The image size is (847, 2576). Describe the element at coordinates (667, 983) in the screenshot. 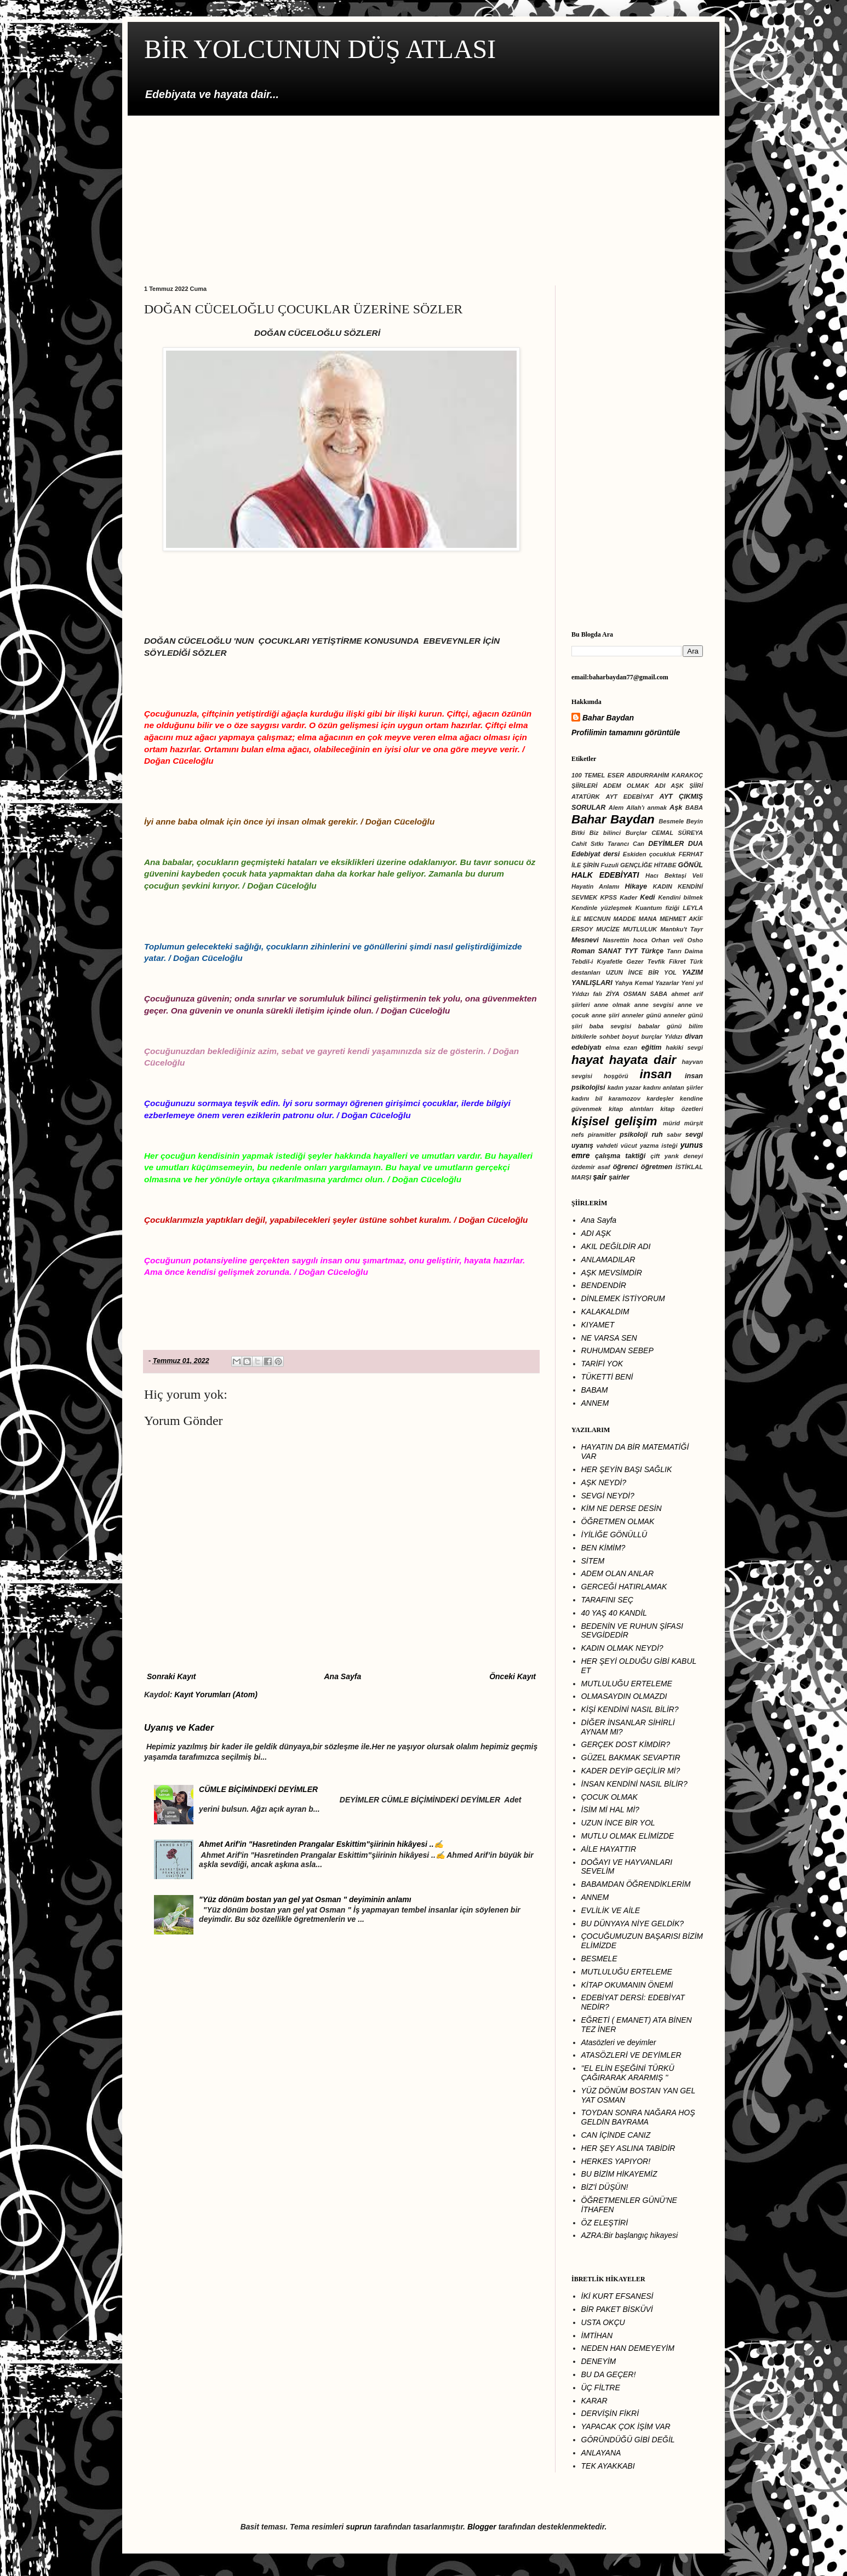

I see `Yazarlar` at that location.